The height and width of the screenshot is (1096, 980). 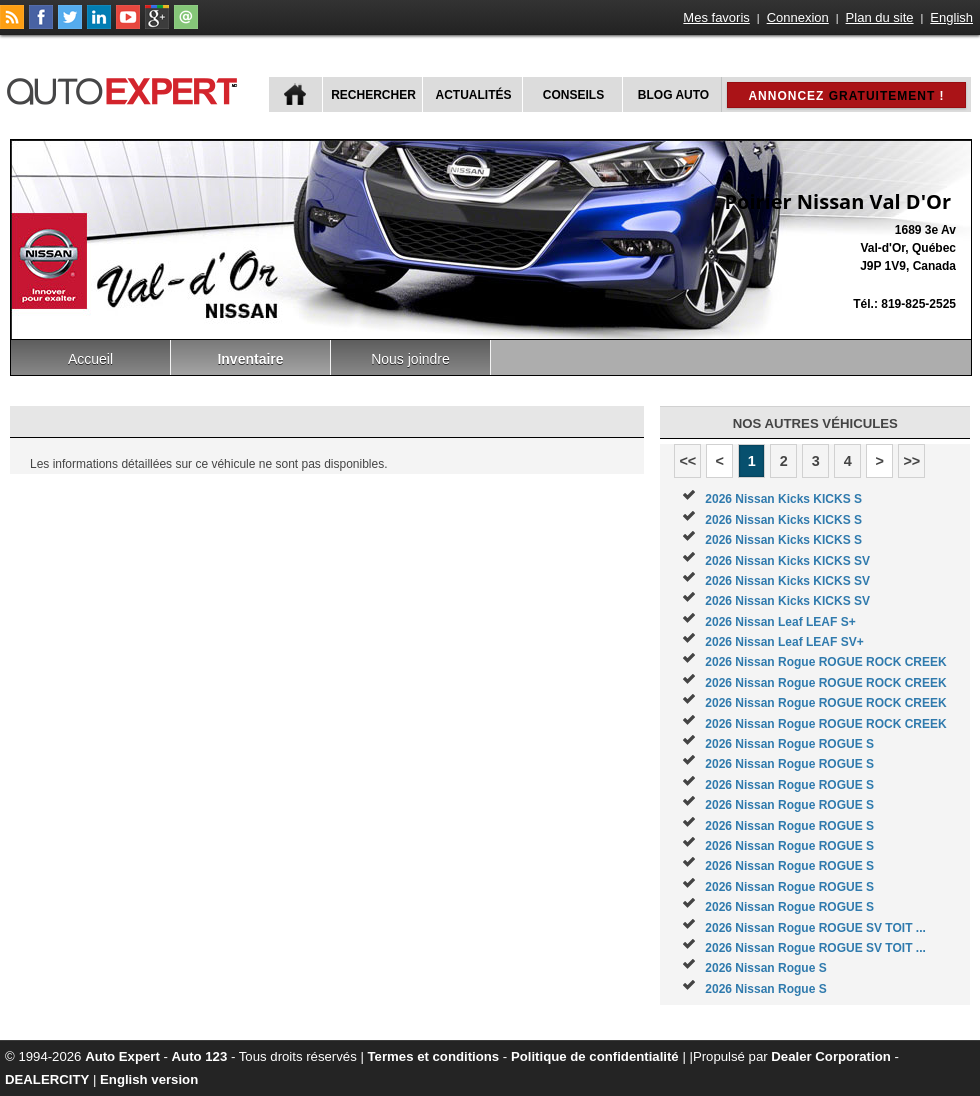 What do you see at coordinates (687, 461) in the screenshot?
I see `<<` at bounding box center [687, 461].